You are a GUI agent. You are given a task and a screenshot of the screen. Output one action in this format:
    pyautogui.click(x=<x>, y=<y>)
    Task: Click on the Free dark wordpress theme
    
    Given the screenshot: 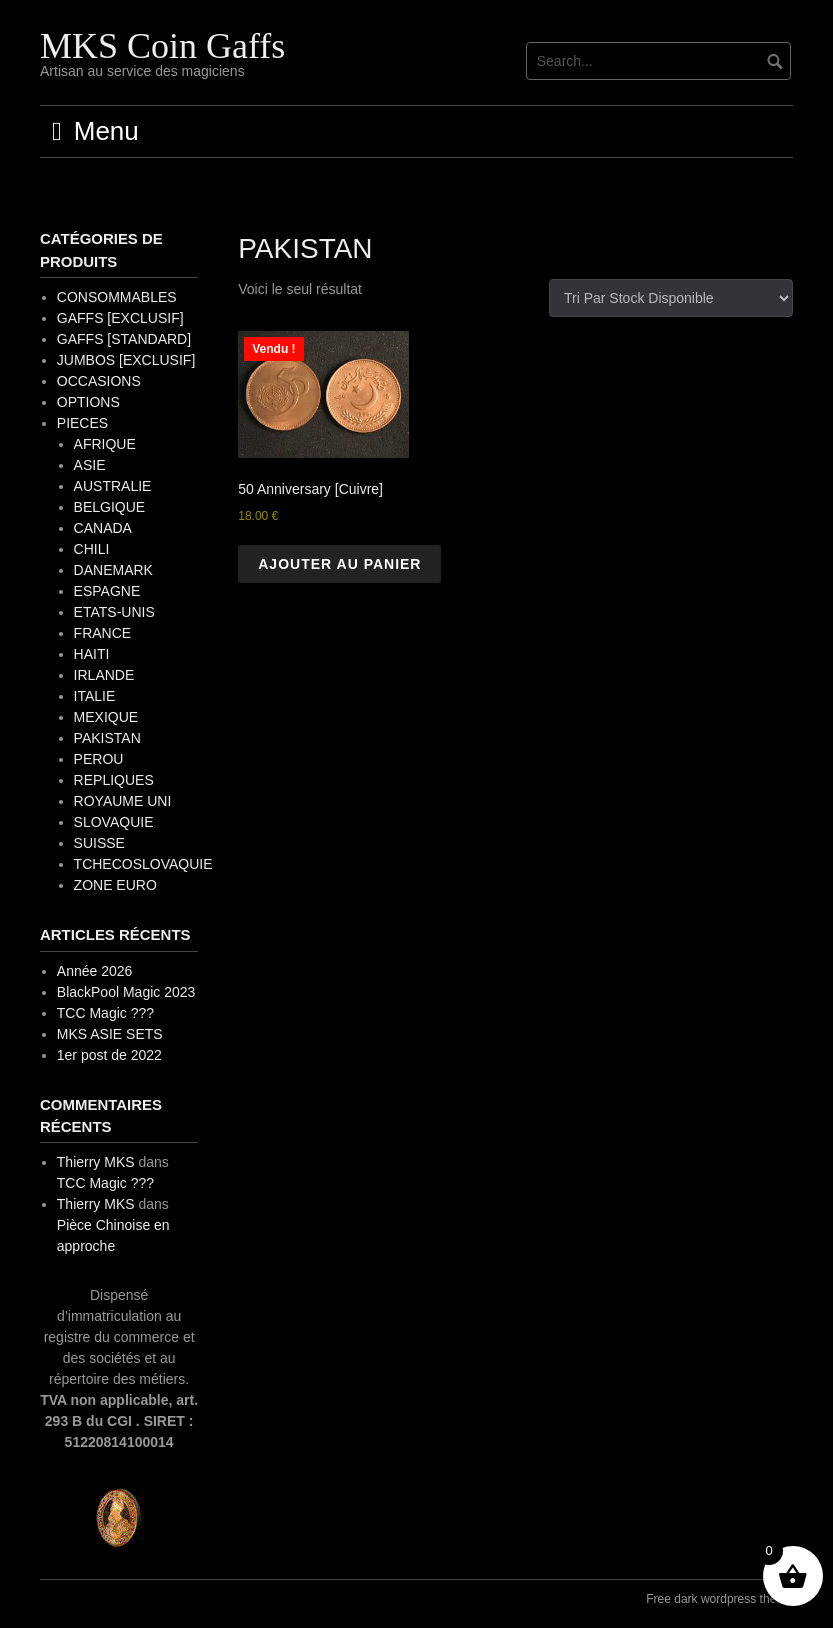 What is the action you would take?
    pyautogui.click(x=719, y=1599)
    